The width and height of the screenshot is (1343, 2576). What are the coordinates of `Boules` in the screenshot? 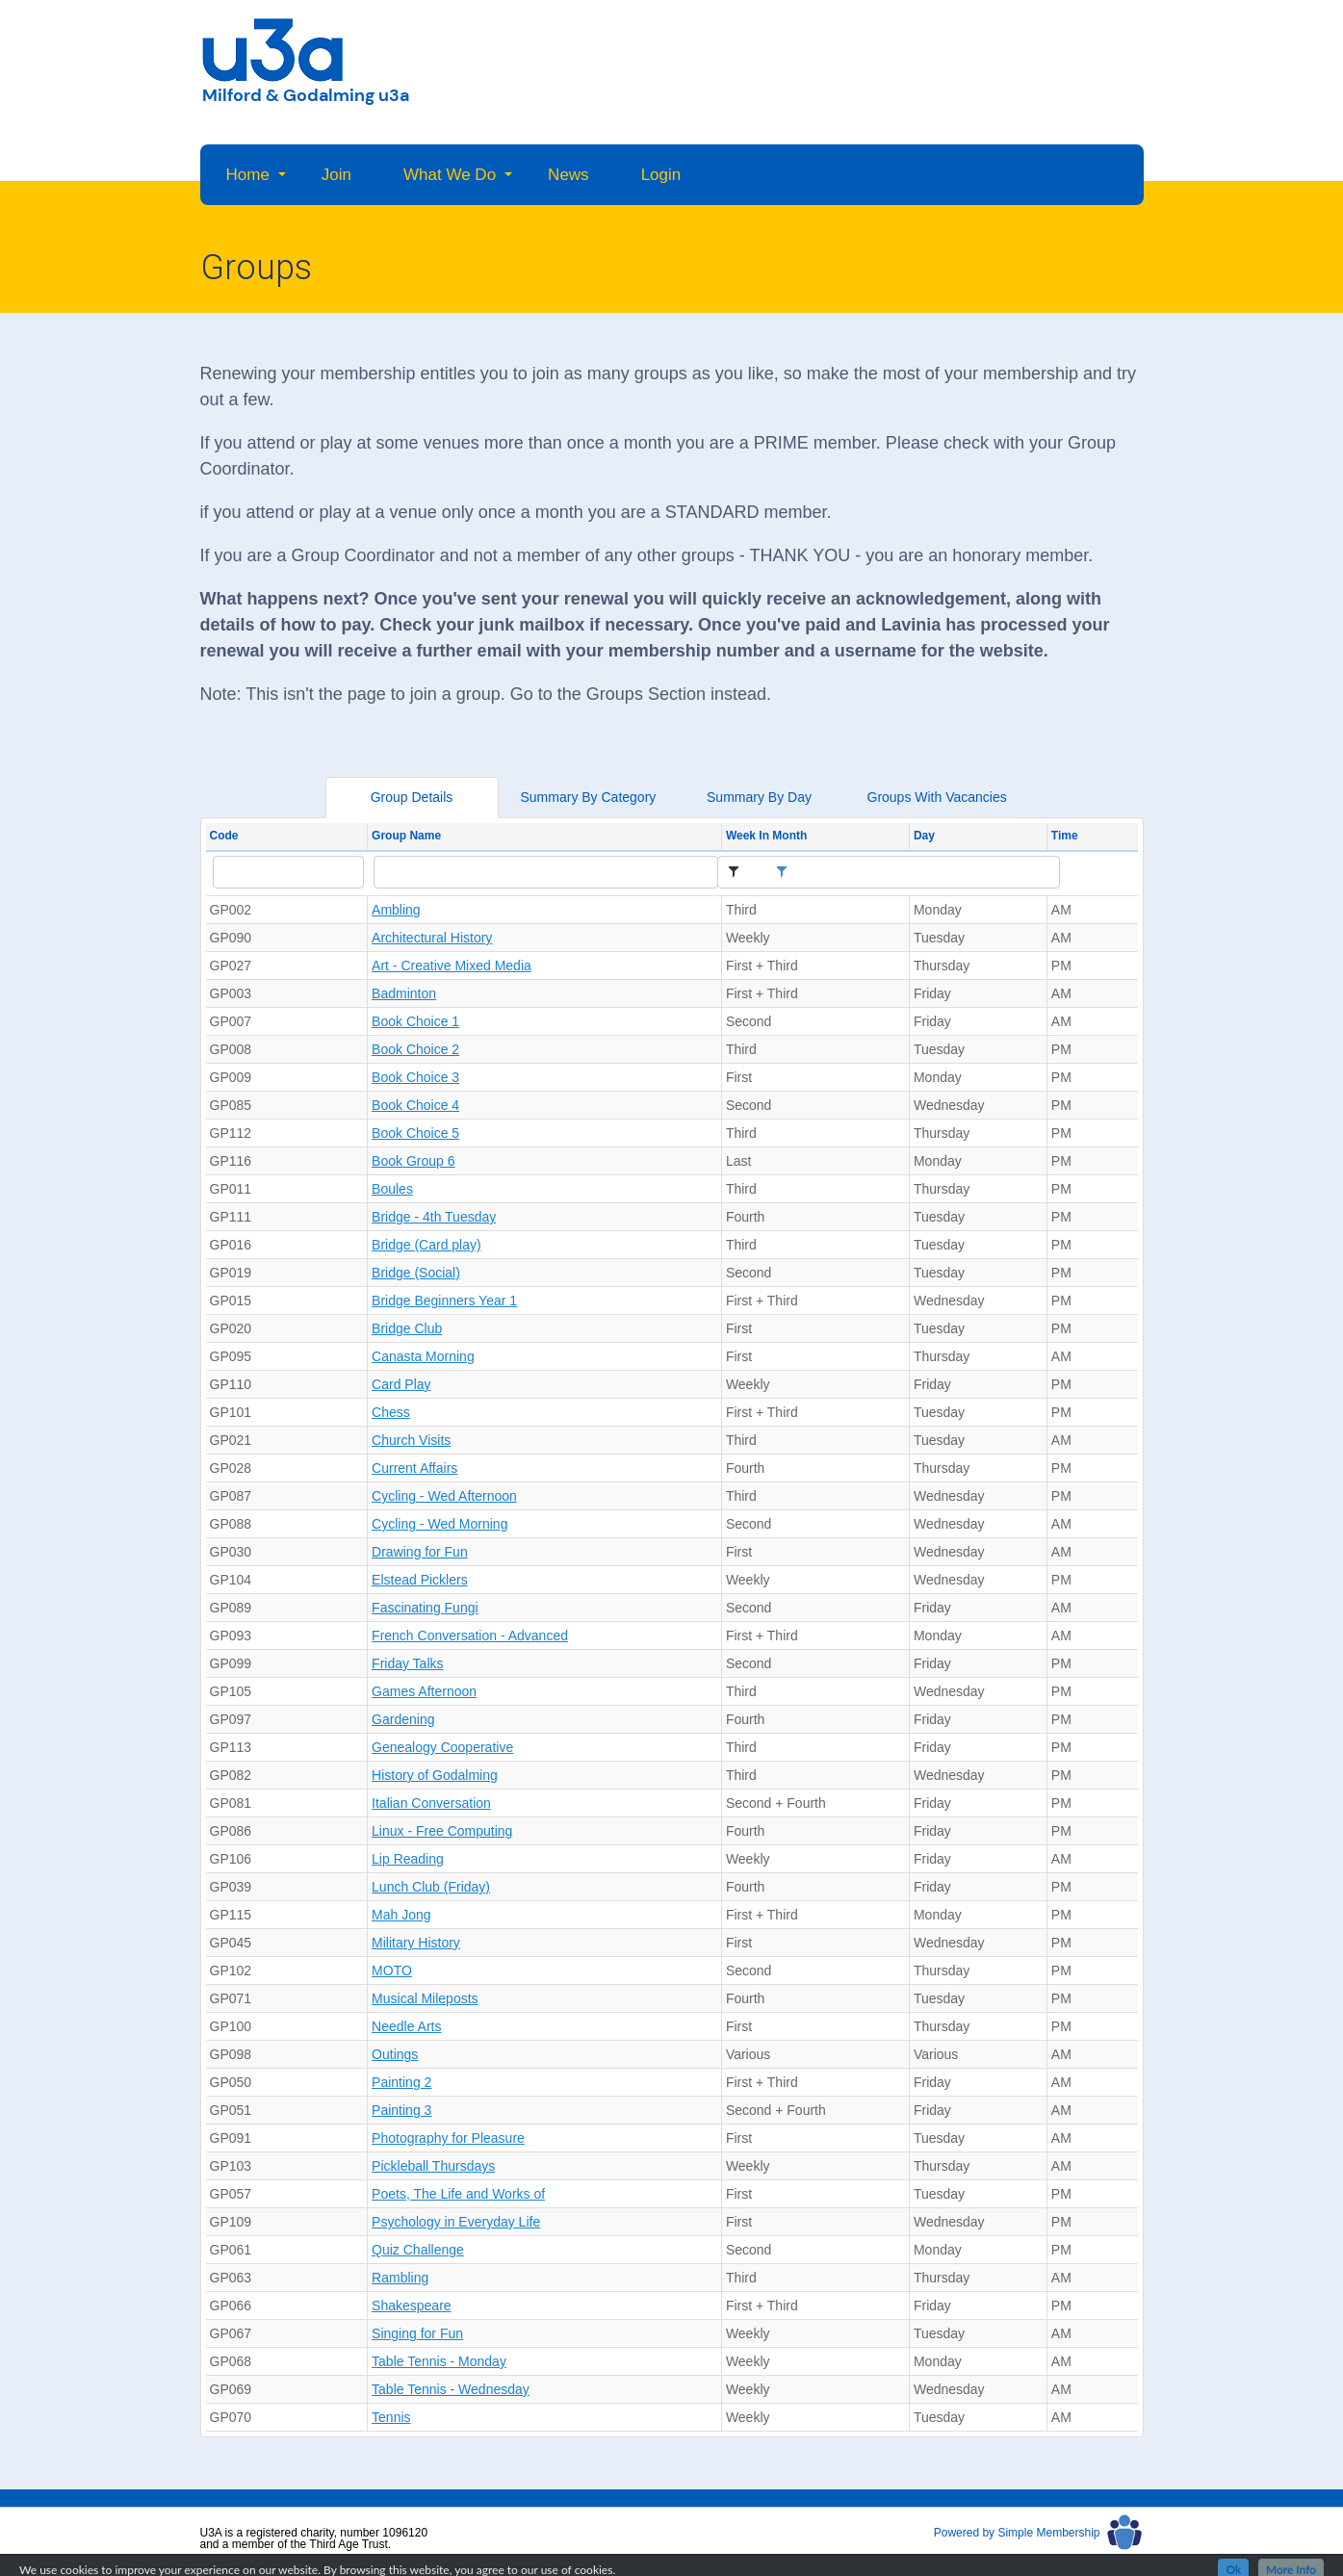 It's located at (392, 1189).